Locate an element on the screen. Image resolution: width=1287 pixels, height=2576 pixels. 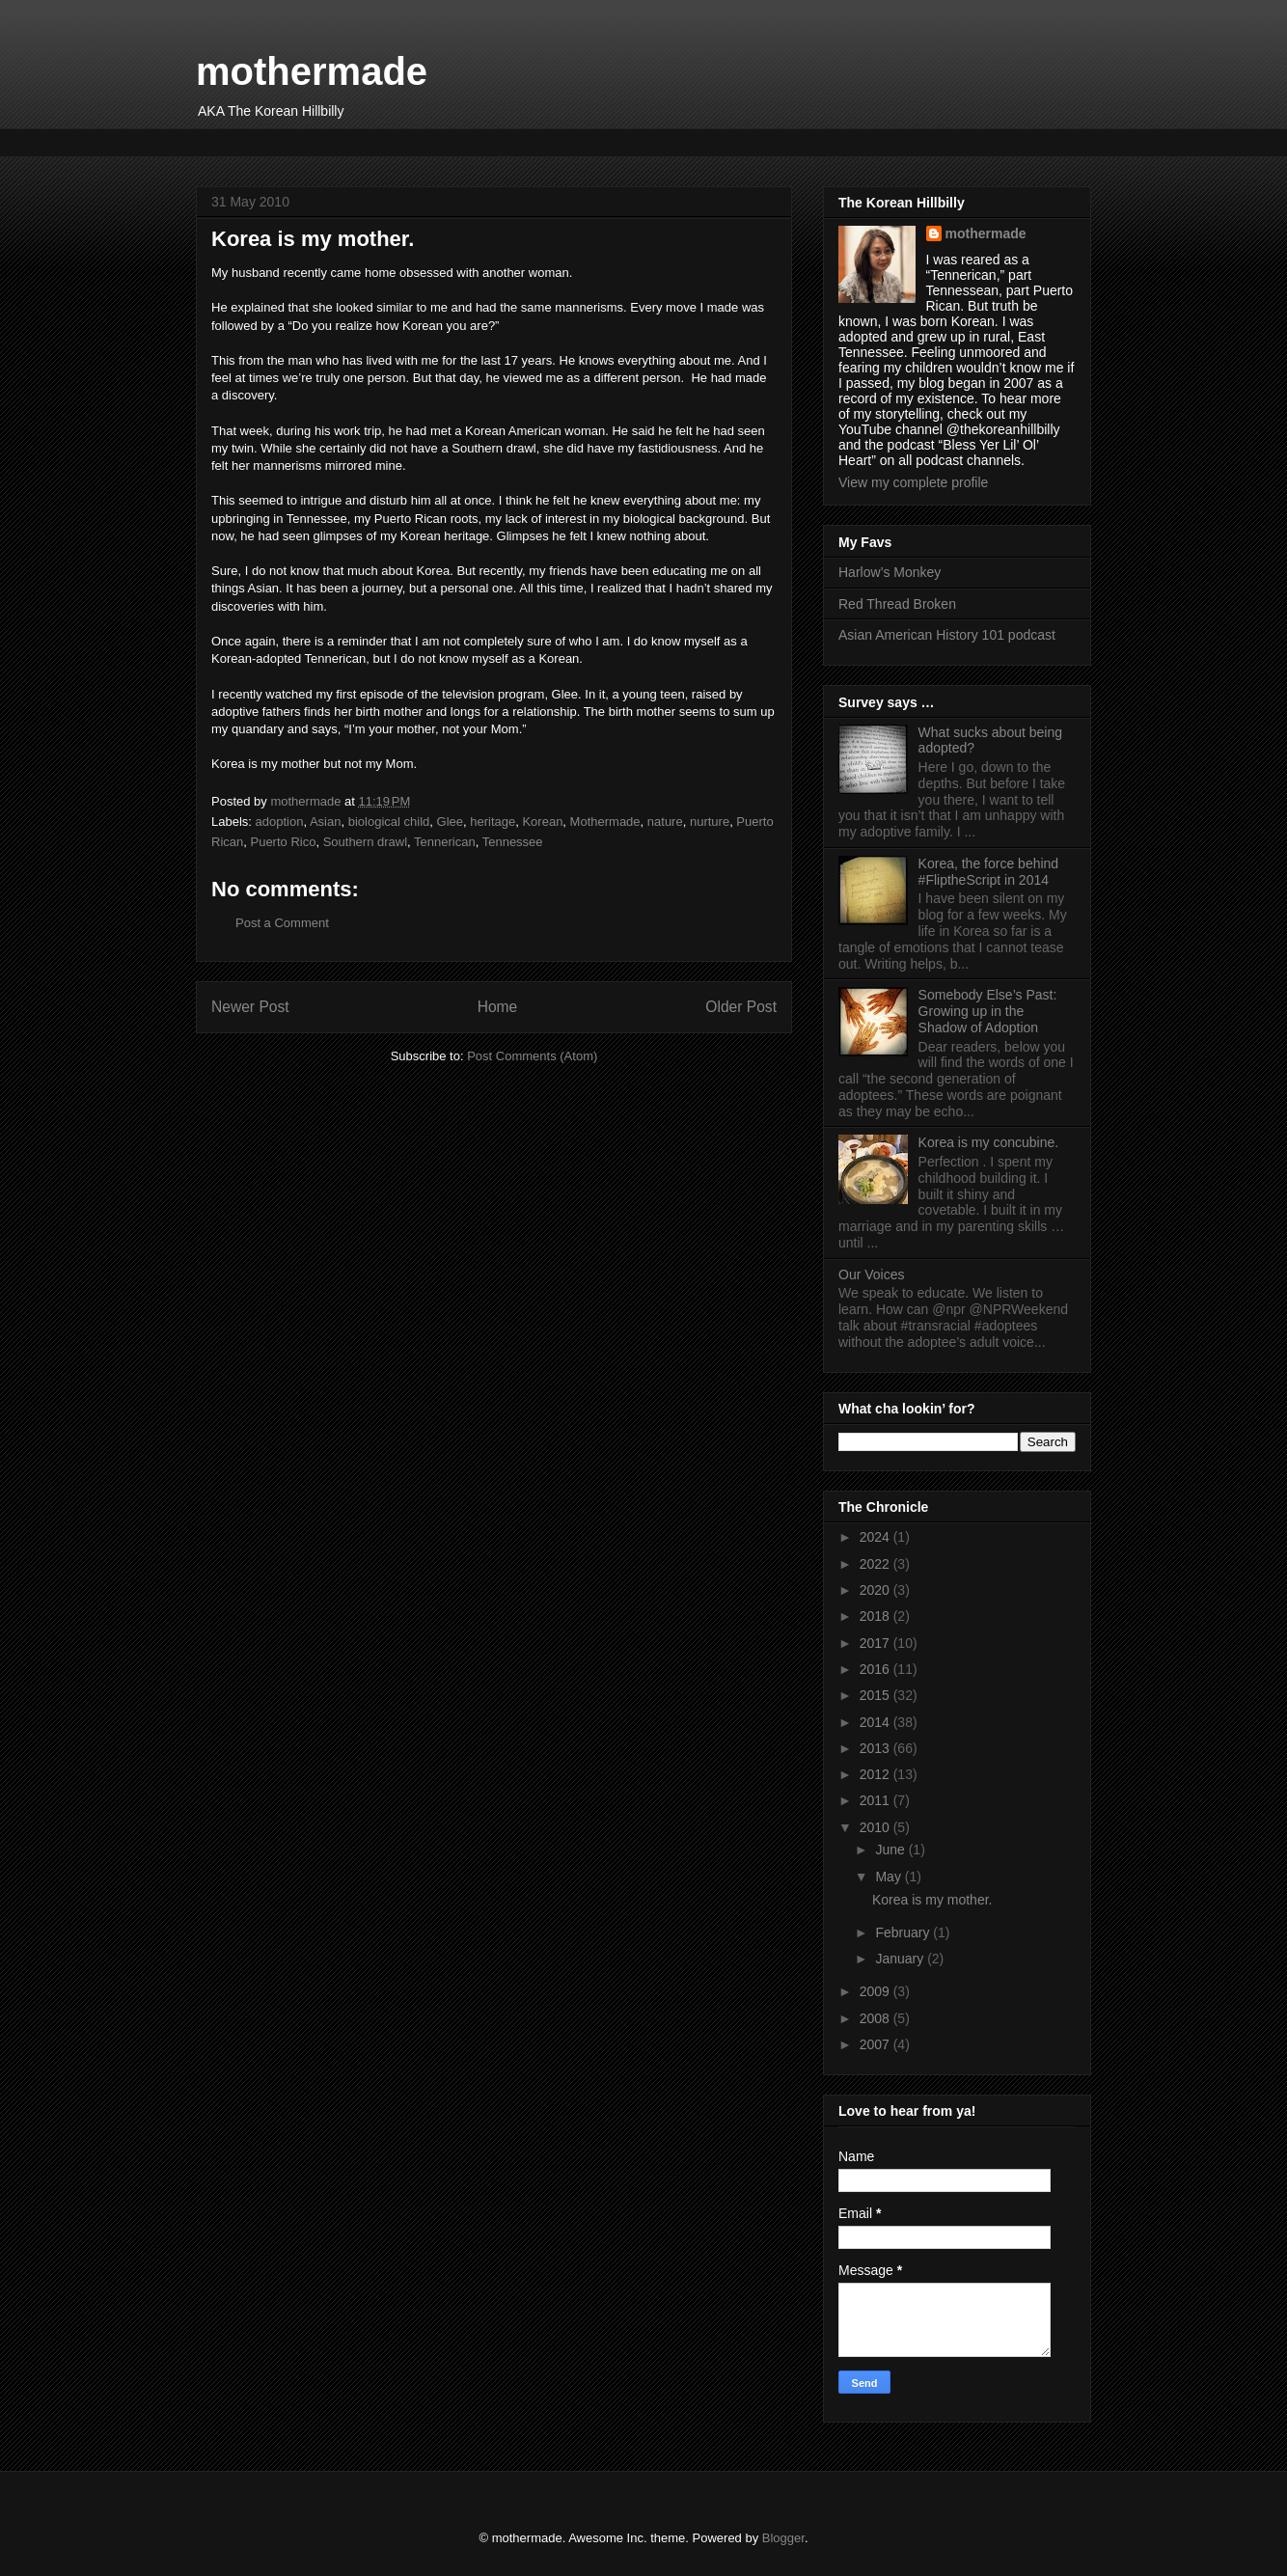
Our Voices is located at coordinates (871, 1274).